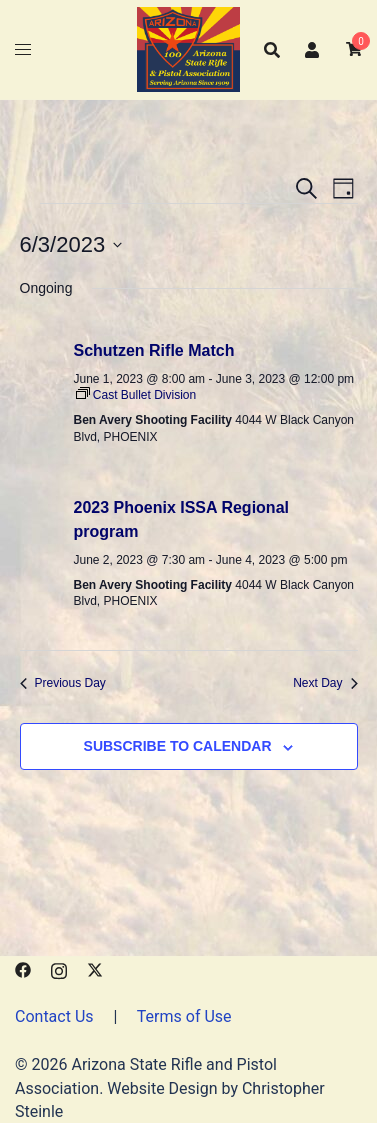 The image size is (377, 1123). What do you see at coordinates (23, 968) in the screenshot?
I see `[facebook link, opens in a new tab]` at bounding box center [23, 968].